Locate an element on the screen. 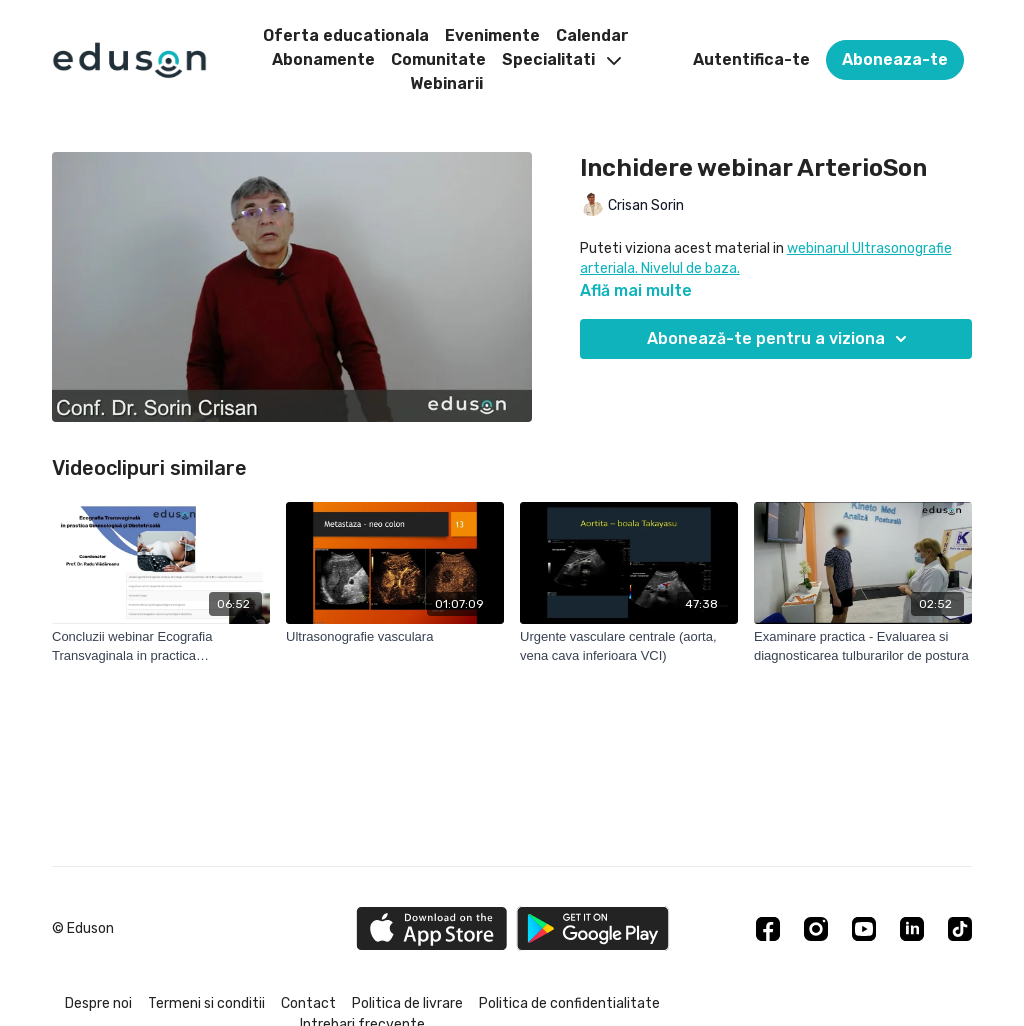 Image resolution: width=1024 pixels, height=1026 pixels. Webinarii is located at coordinates (446, 83).